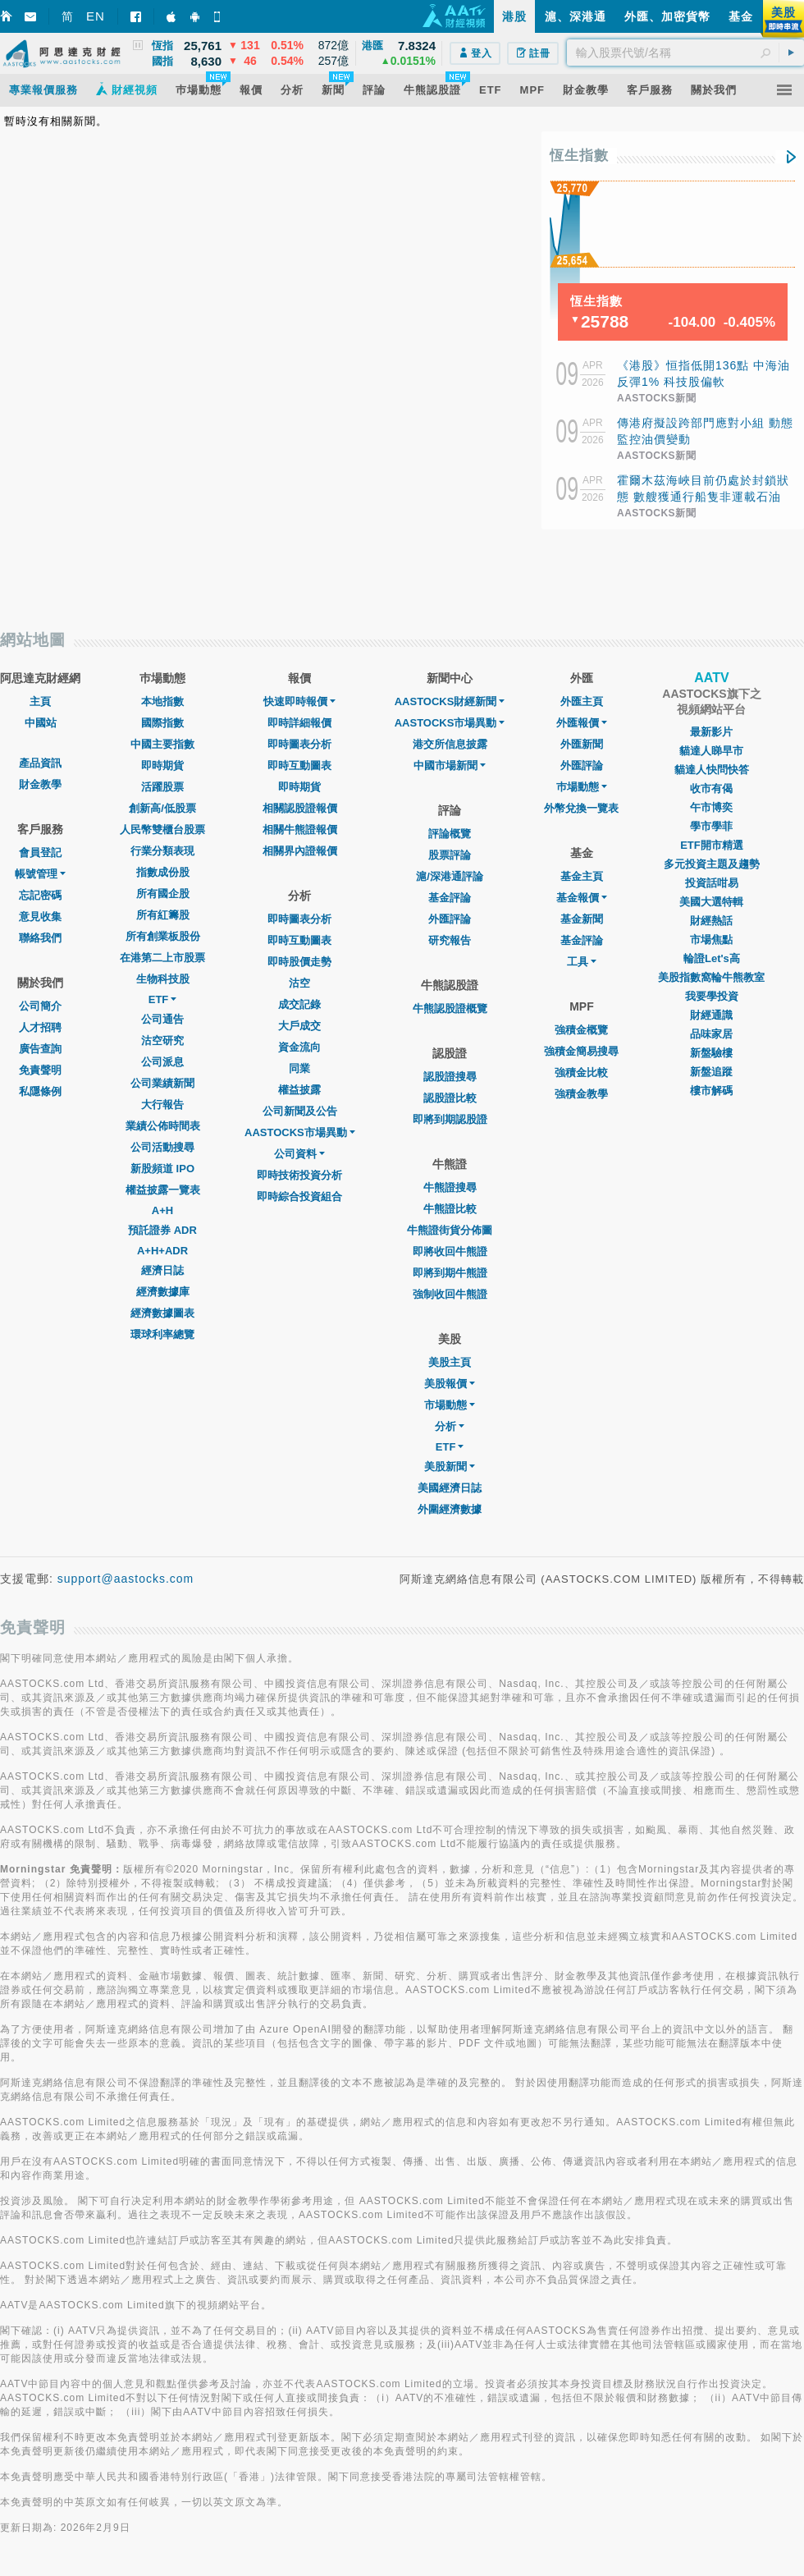  Describe the element at coordinates (40, 701) in the screenshot. I see `主頁` at that location.